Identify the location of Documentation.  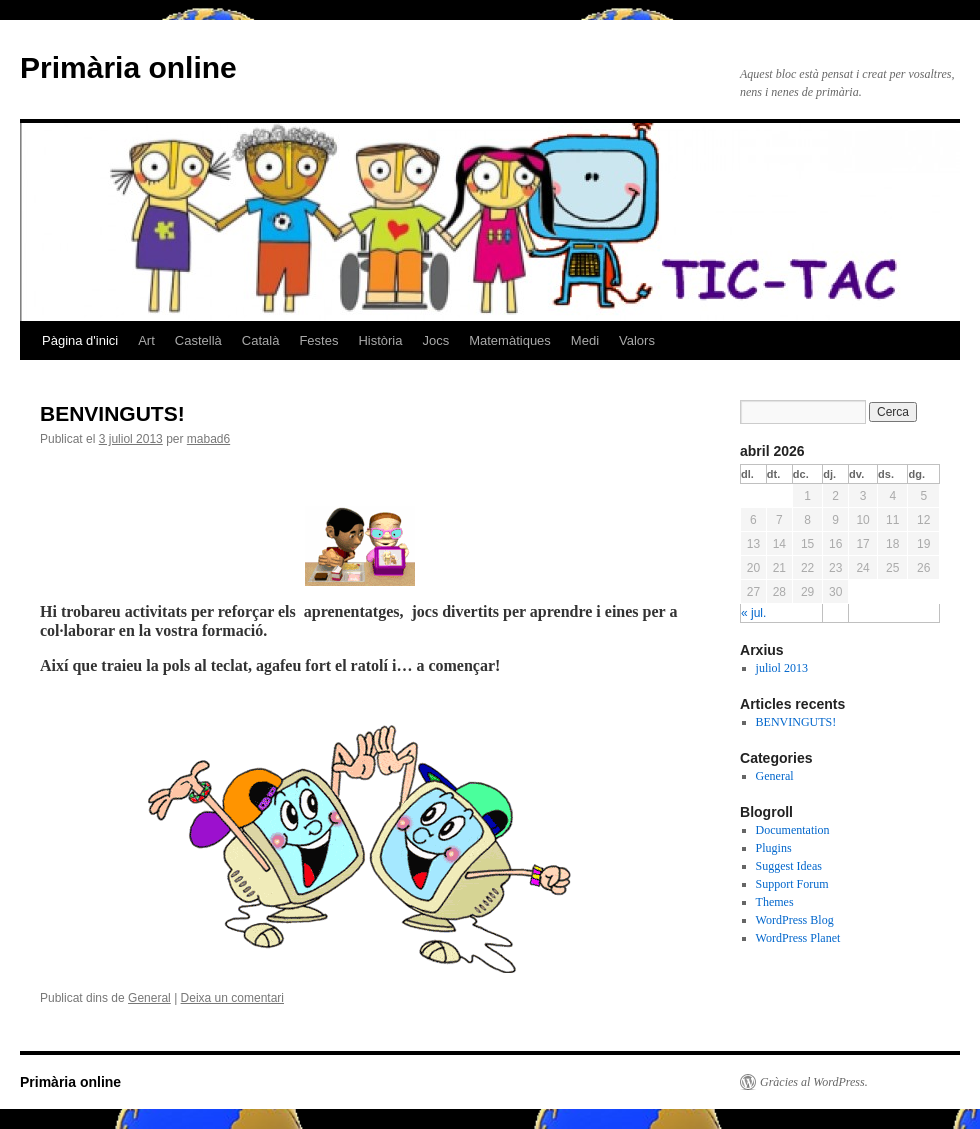
(793, 830).